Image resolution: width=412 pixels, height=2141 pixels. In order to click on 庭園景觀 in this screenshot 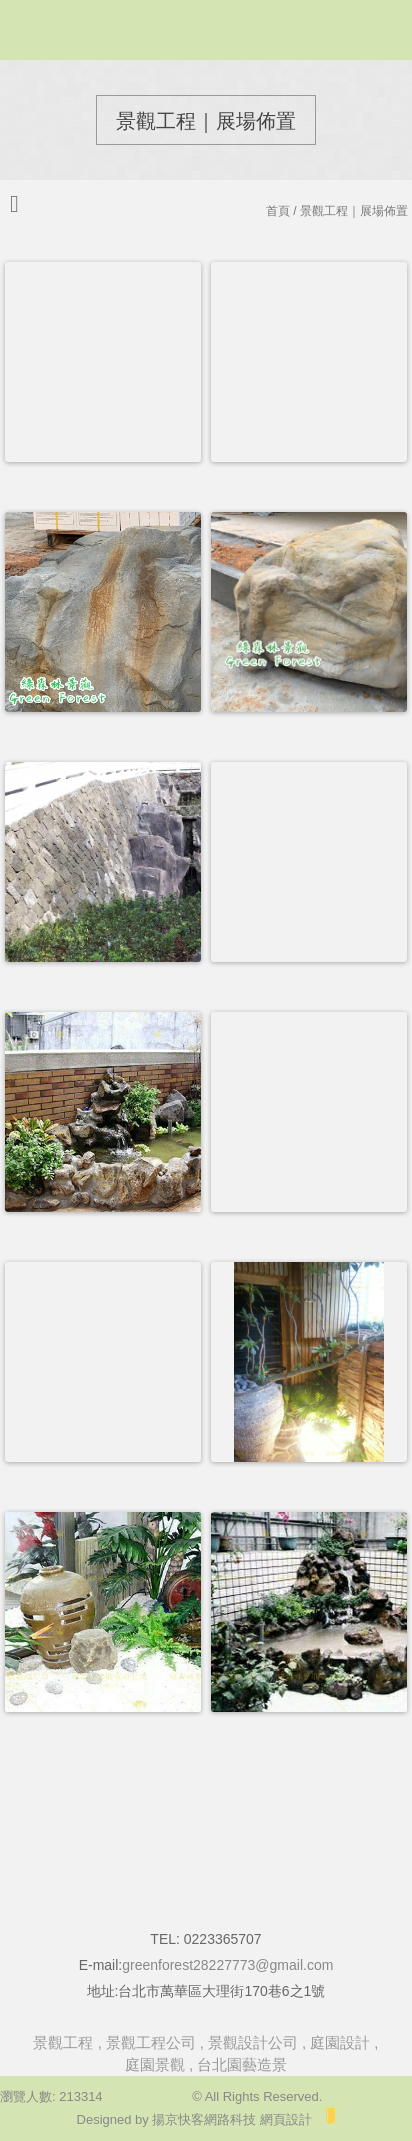, I will do `click(155, 2064)`.